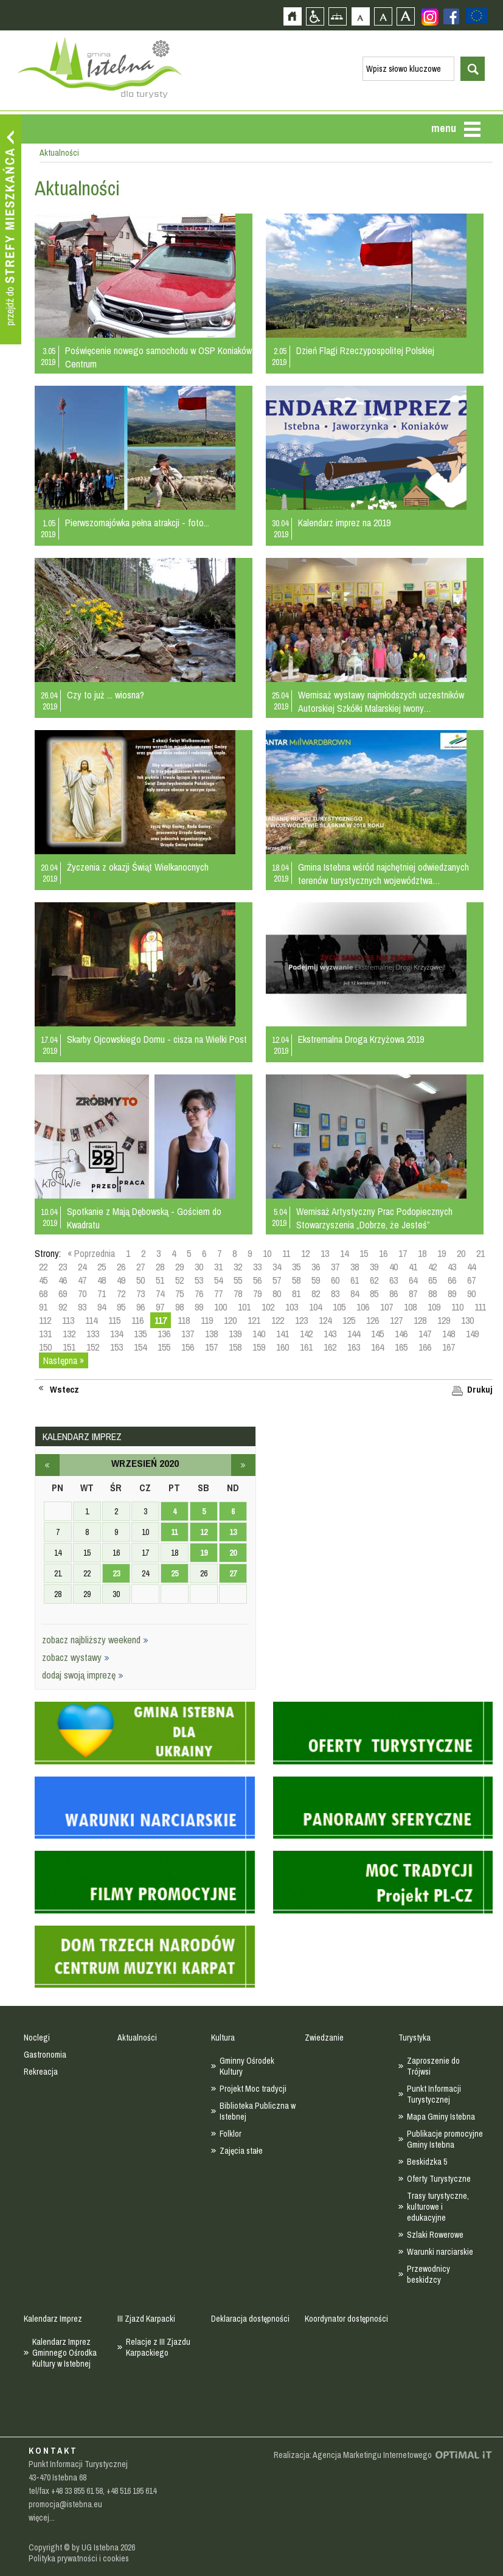  What do you see at coordinates (471, 1266) in the screenshot?
I see `44` at bounding box center [471, 1266].